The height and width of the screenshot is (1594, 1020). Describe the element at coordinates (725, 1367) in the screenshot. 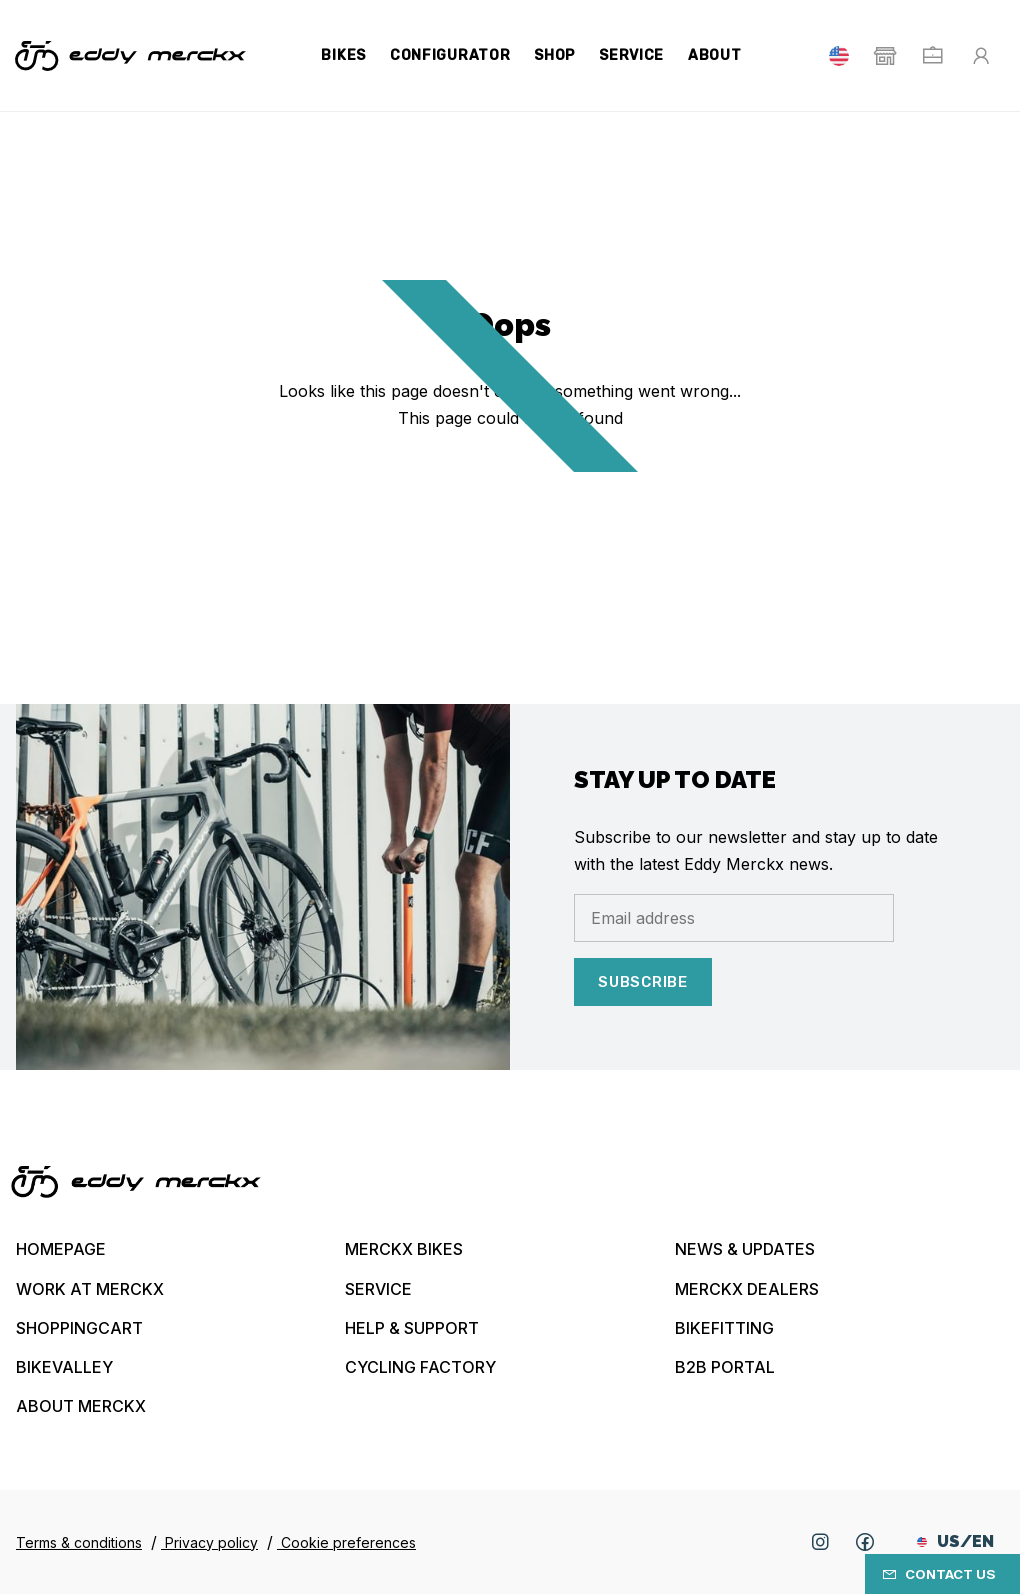

I see `B2B Portal` at that location.